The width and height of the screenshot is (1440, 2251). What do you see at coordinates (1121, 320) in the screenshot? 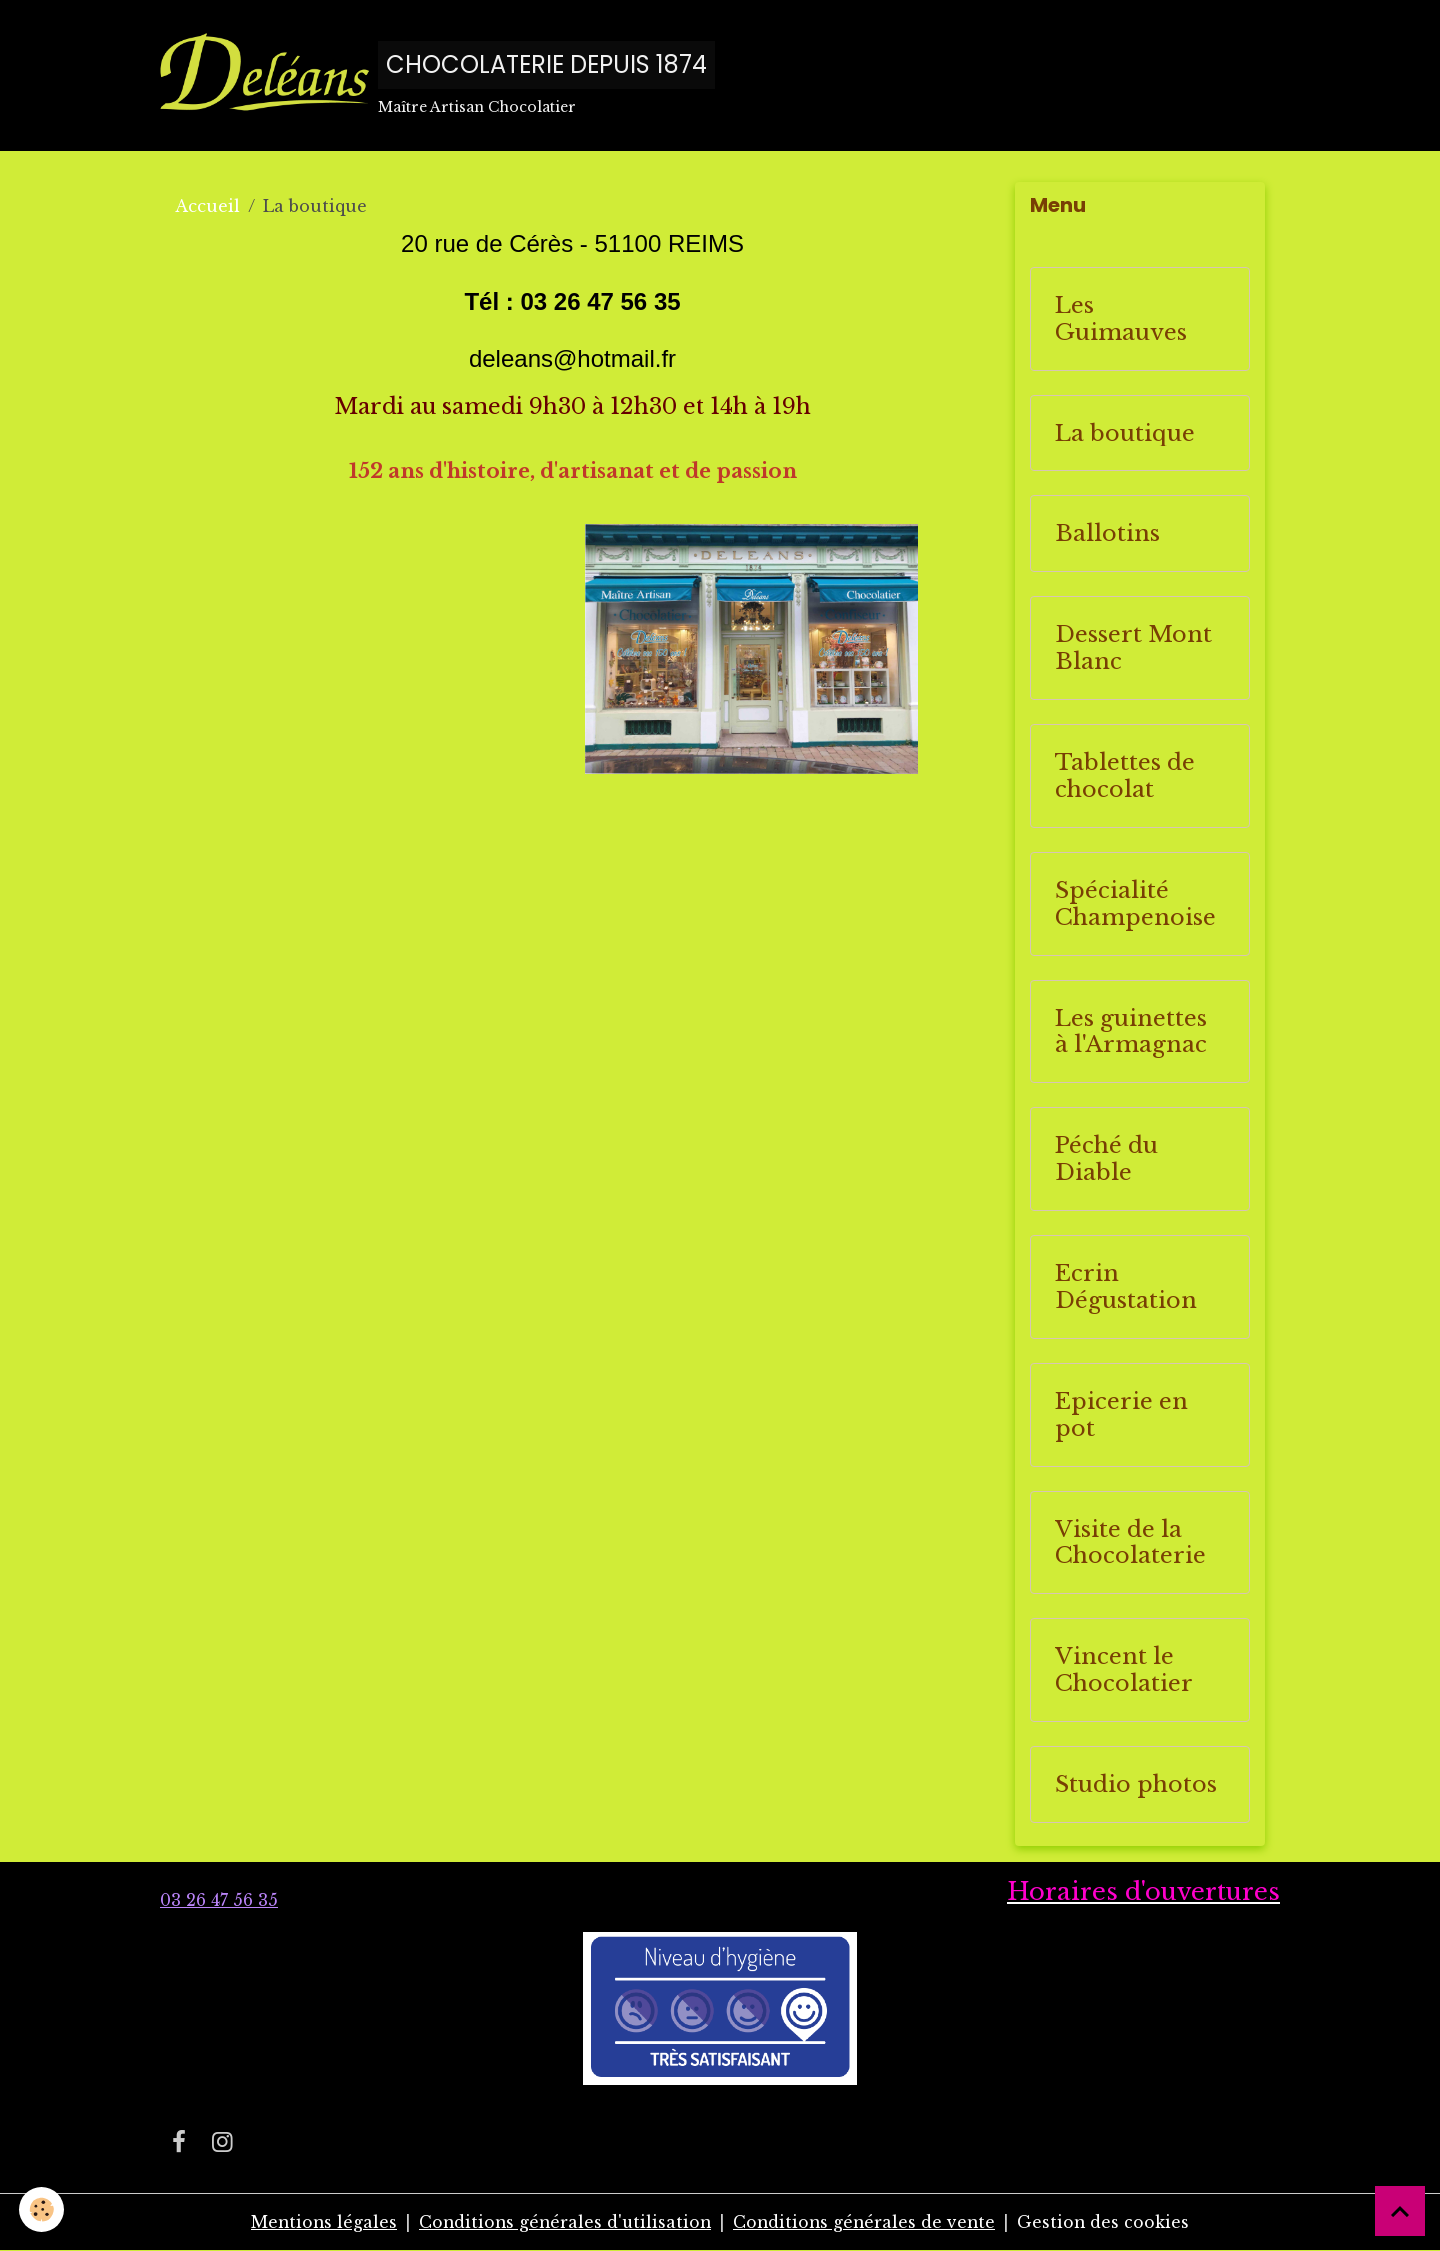
I see `Les Guimauves` at bounding box center [1121, 320].